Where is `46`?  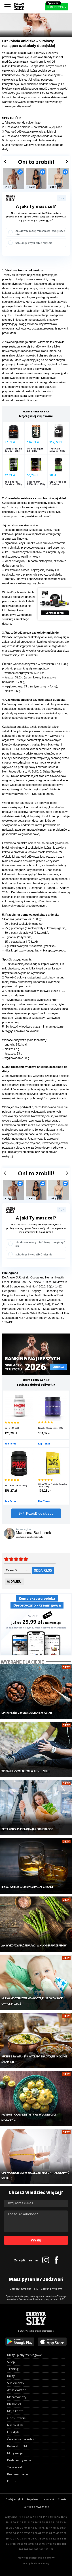 46 is located at coordinates (46, 2527).